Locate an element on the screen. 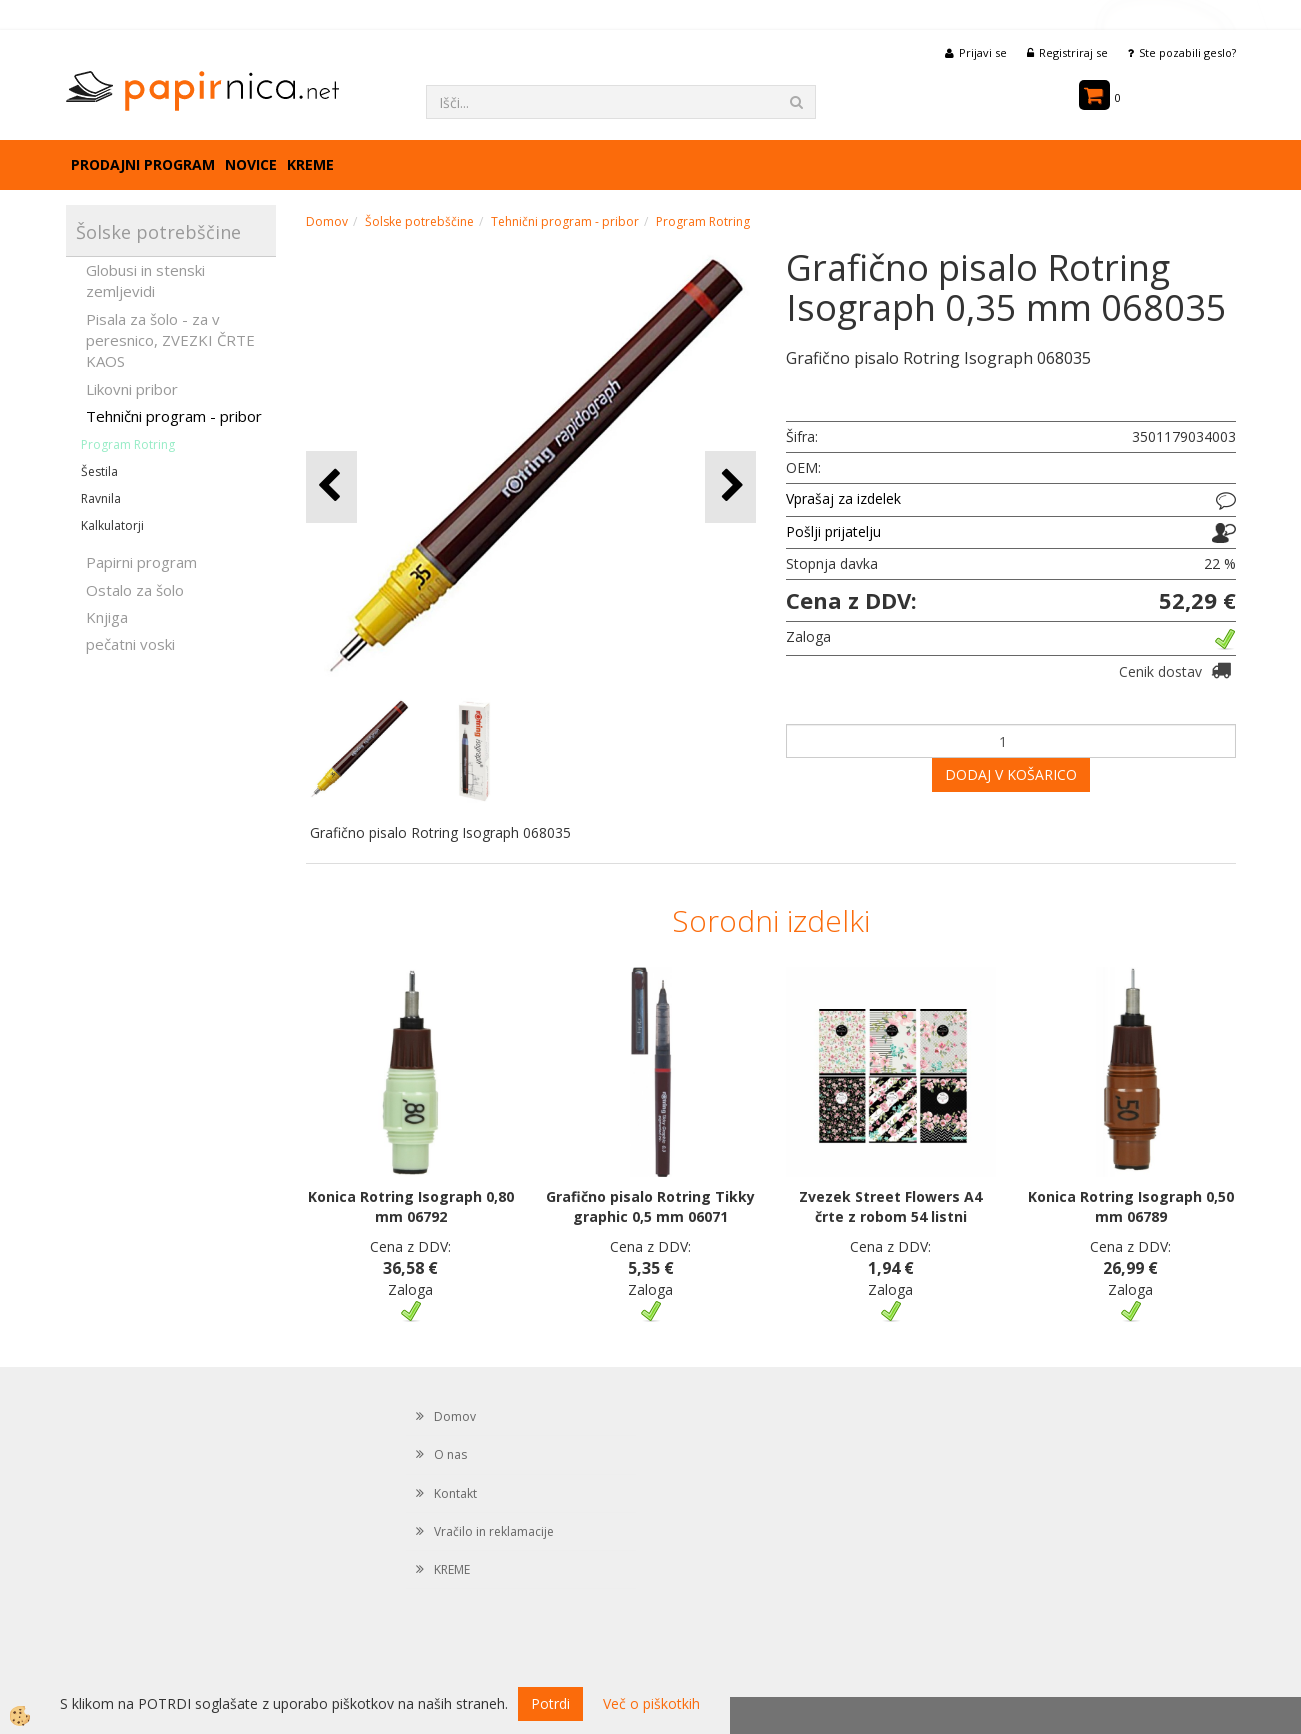  Šestila is located at coordinates (99, 471).